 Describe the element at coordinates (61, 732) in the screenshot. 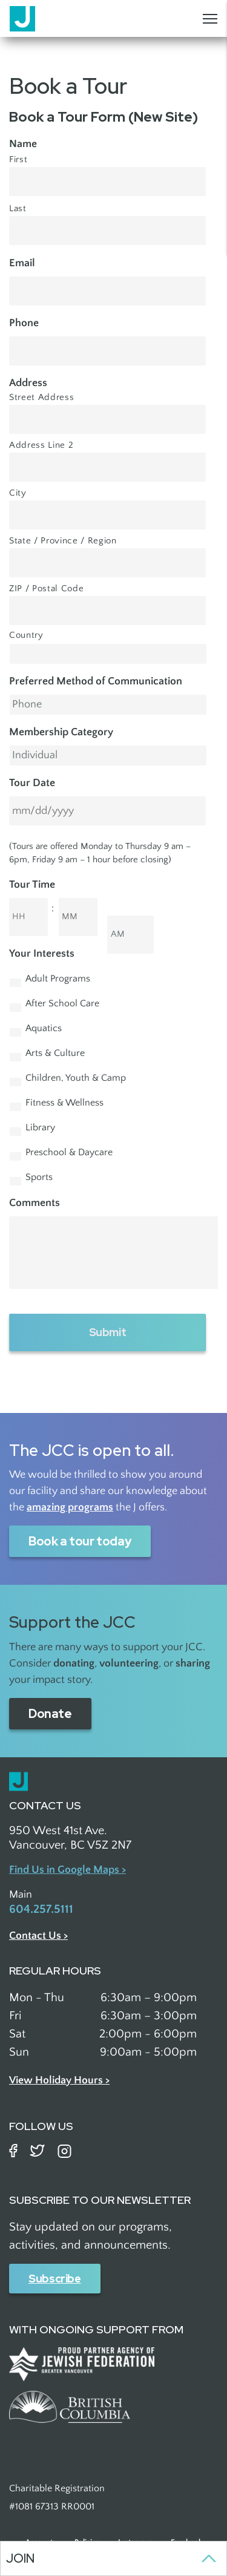

I see `Membership Category` at that location.